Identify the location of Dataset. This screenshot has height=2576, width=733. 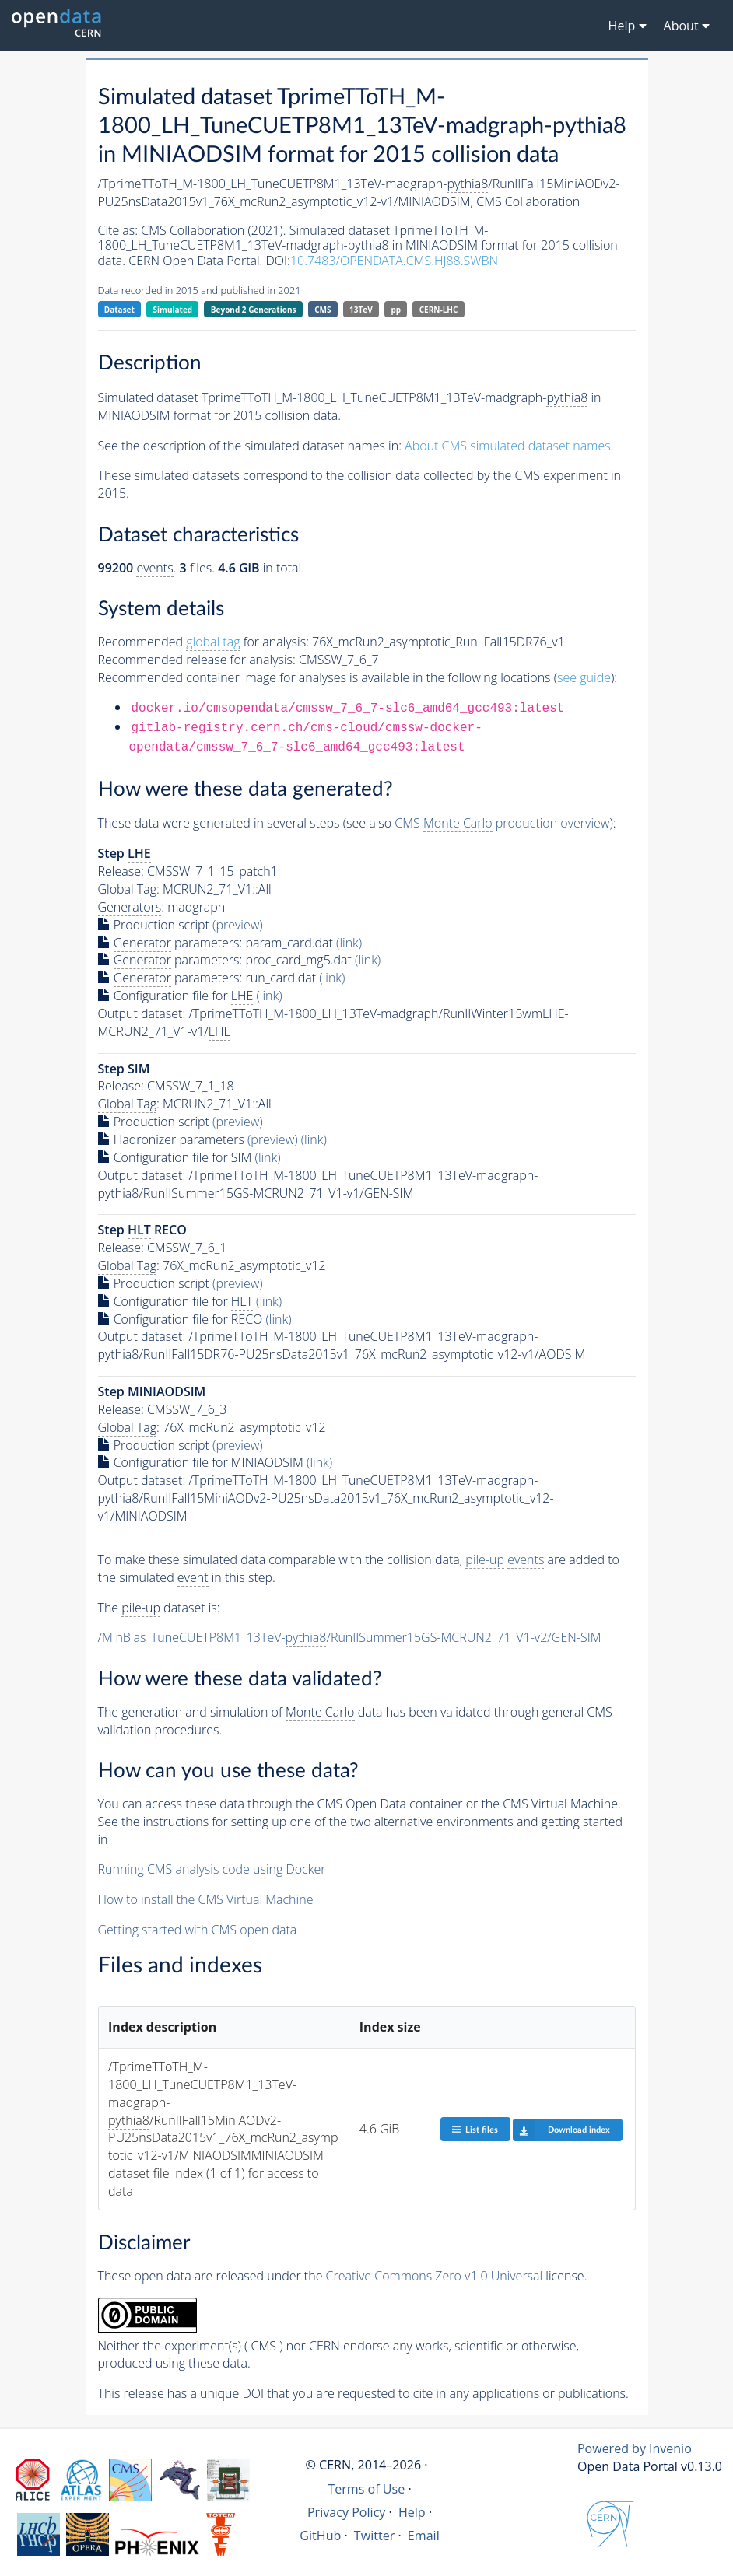
(119, 309).